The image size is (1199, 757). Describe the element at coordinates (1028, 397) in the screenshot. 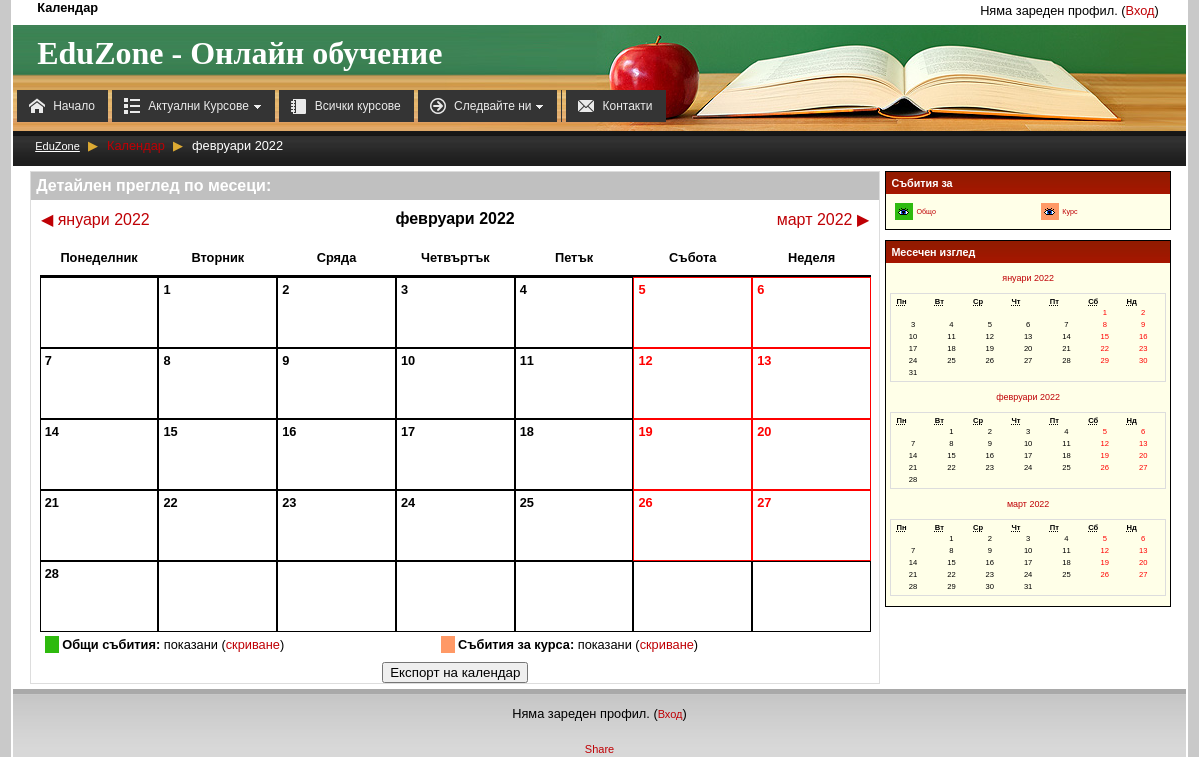

I see `февруари 2022` at that location.